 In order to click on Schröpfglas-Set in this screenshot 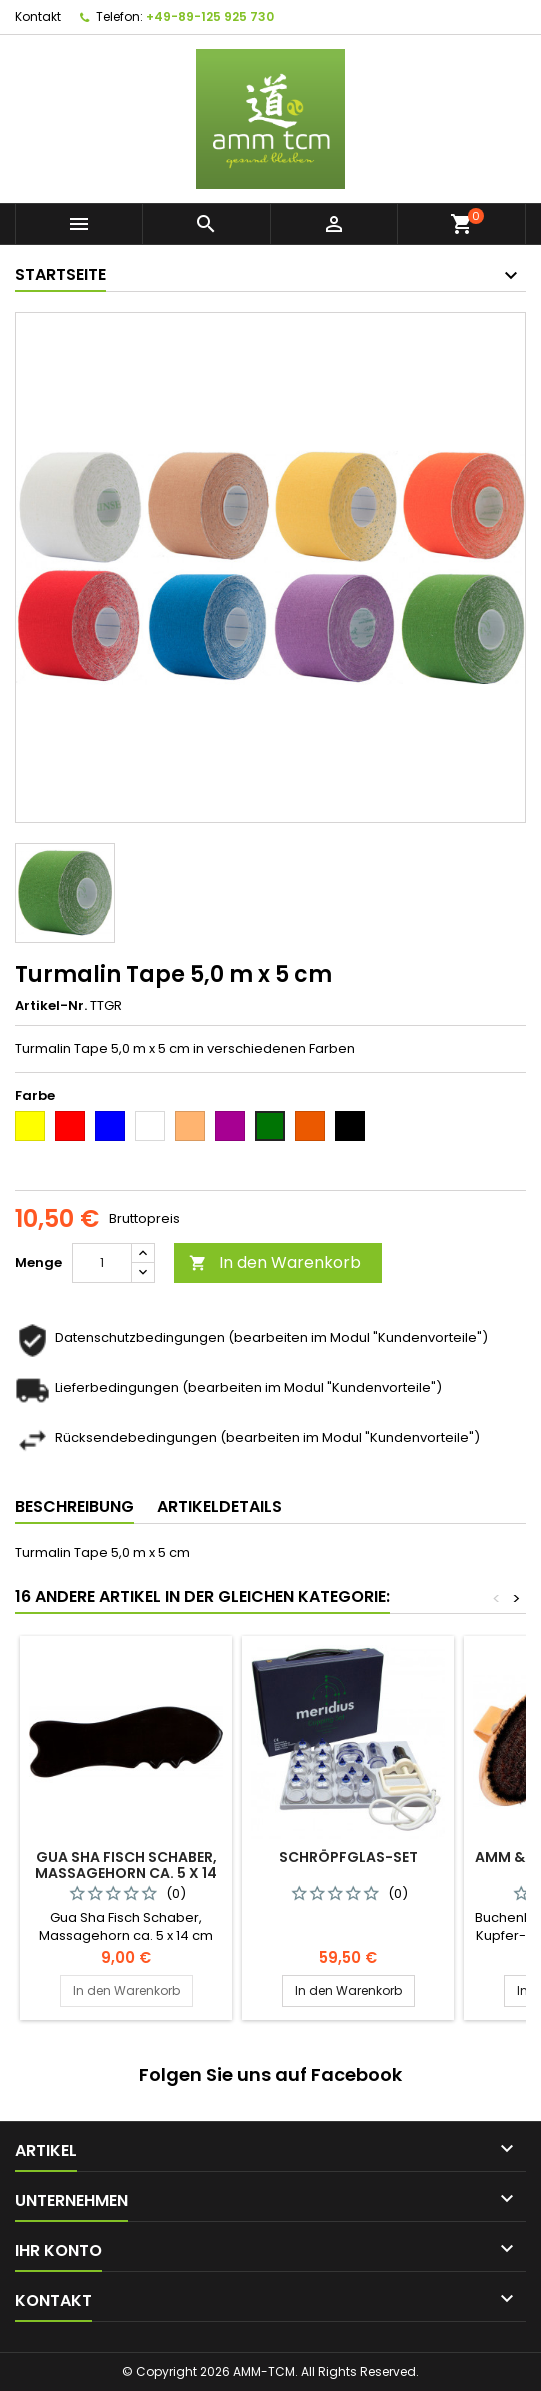, I will do `click(348, 1857)`.